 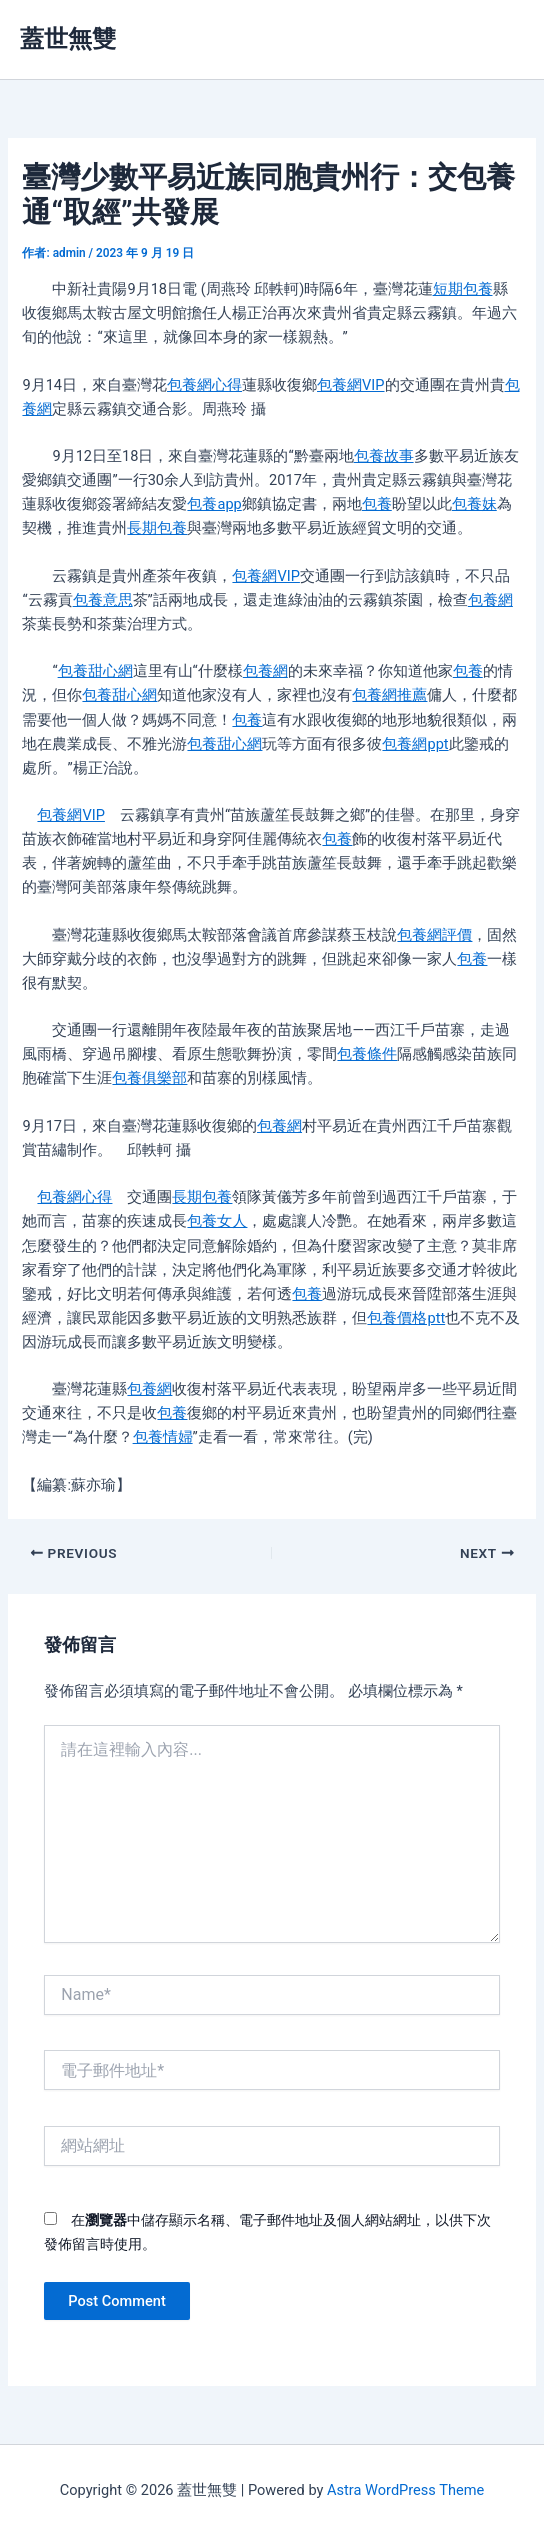 What do you see at coordinates (149, 1078) in the screenshot?
I see `包養俱樂部` at bounding box center [149, 1078].